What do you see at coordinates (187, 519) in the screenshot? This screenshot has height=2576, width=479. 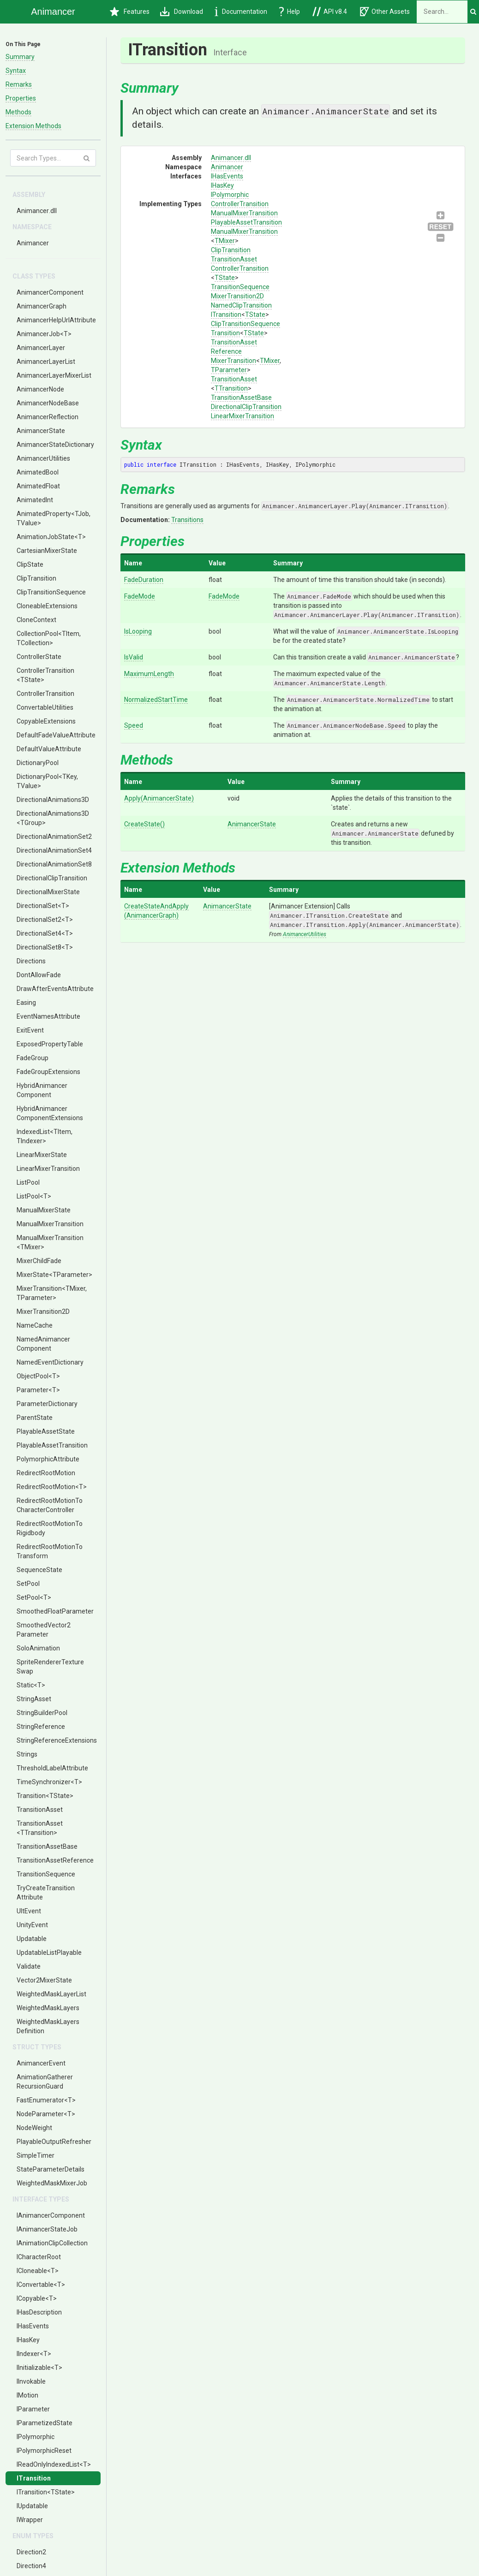 I see `Transitions` at bounding box center [187, 519].